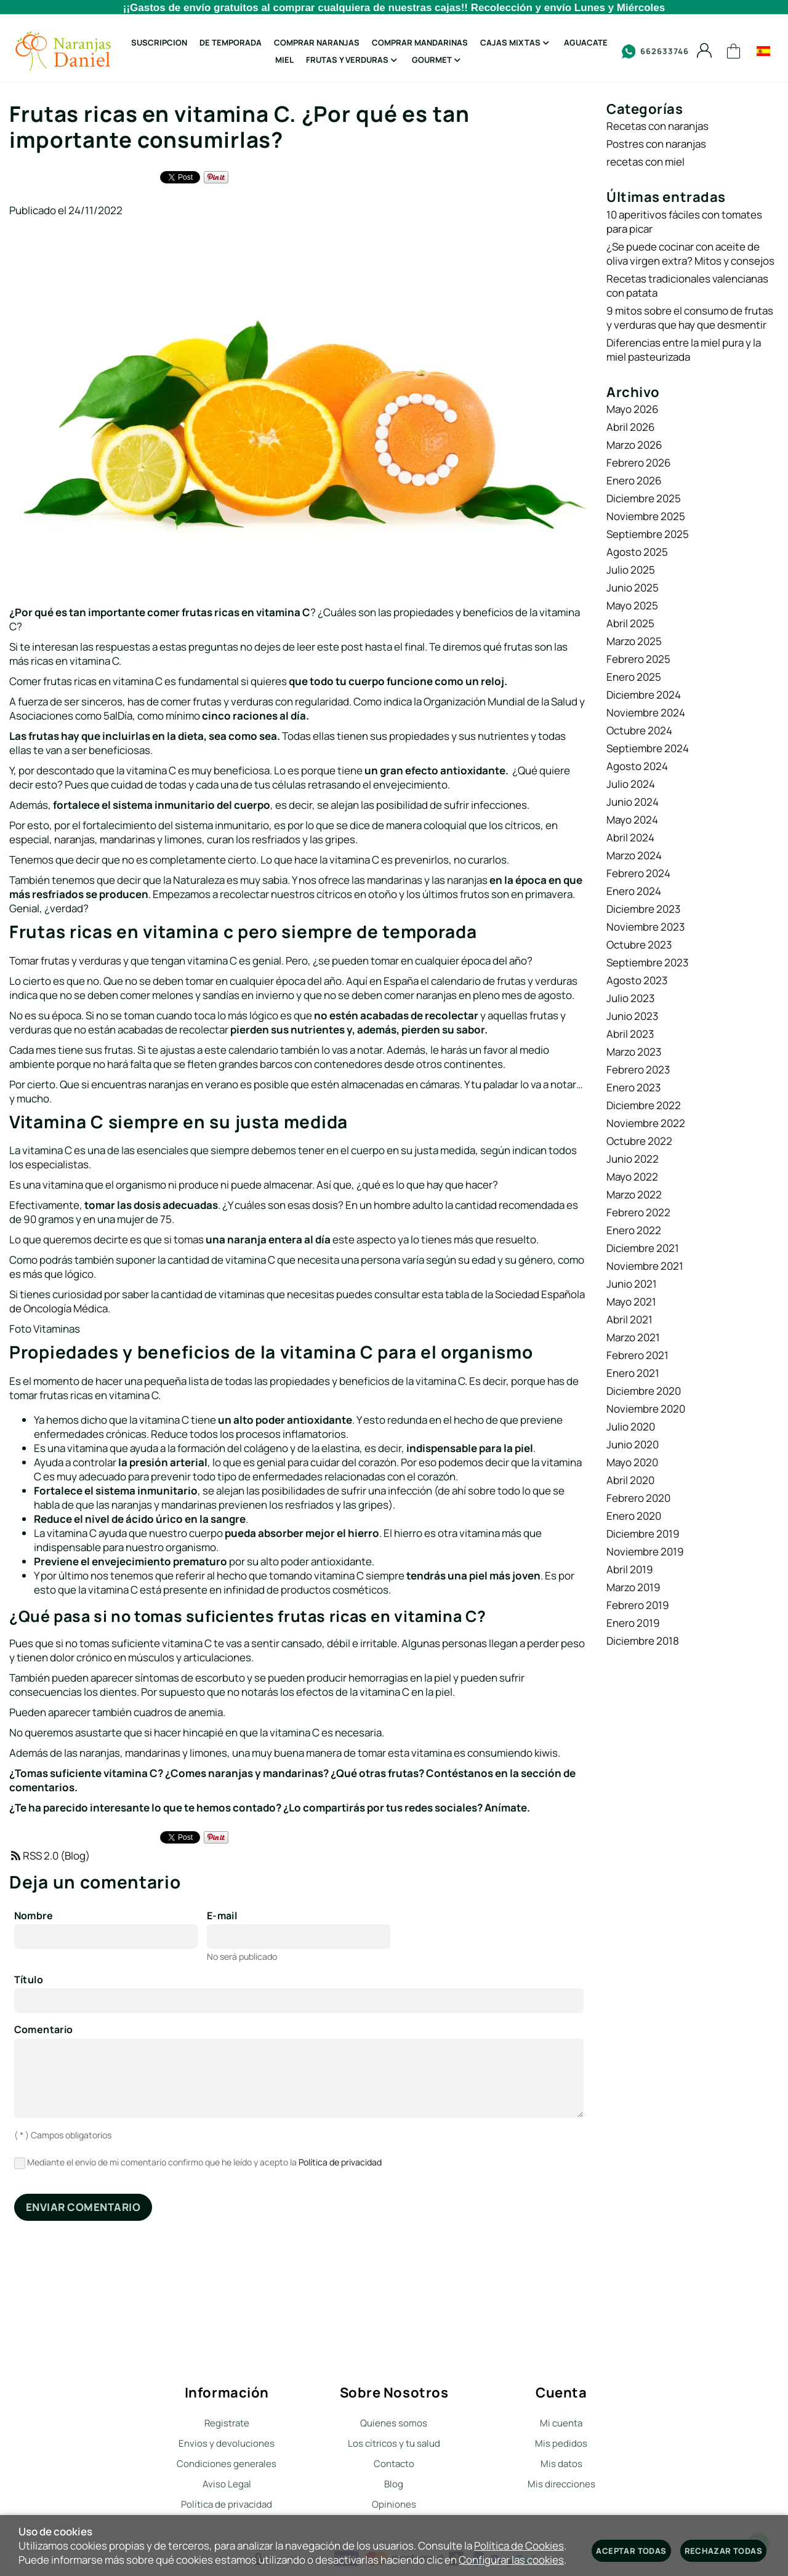  I want to click on Enero 2020, so click(633, 1516).